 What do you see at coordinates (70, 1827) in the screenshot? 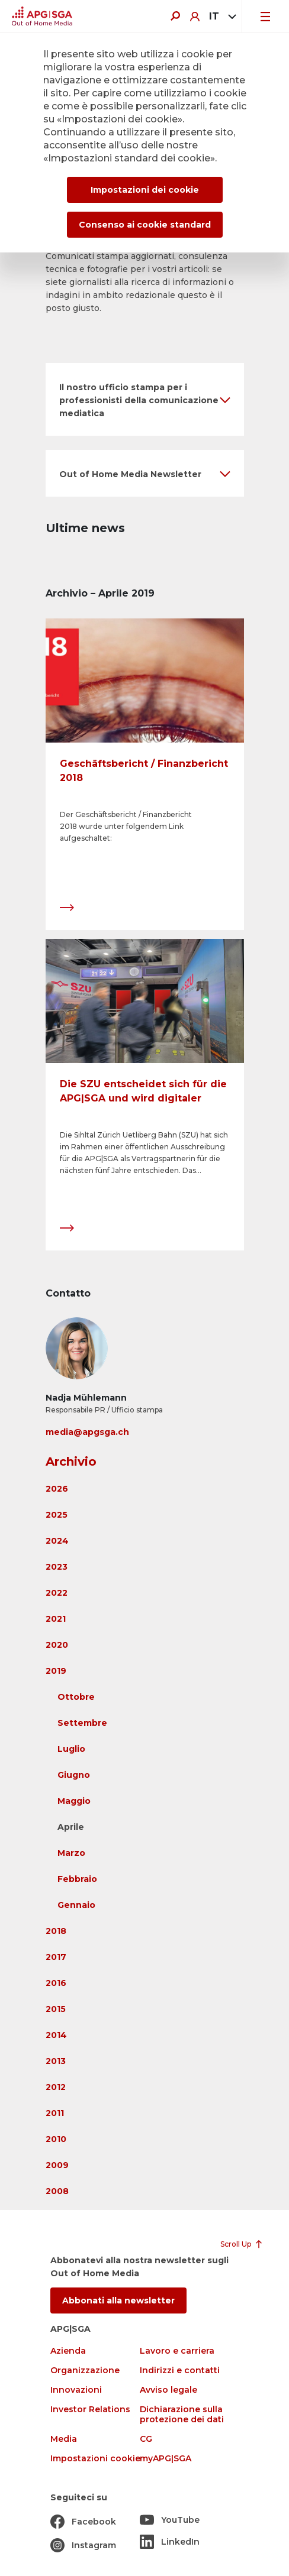
I see `Aprile` at bounding box center [70, 1827].